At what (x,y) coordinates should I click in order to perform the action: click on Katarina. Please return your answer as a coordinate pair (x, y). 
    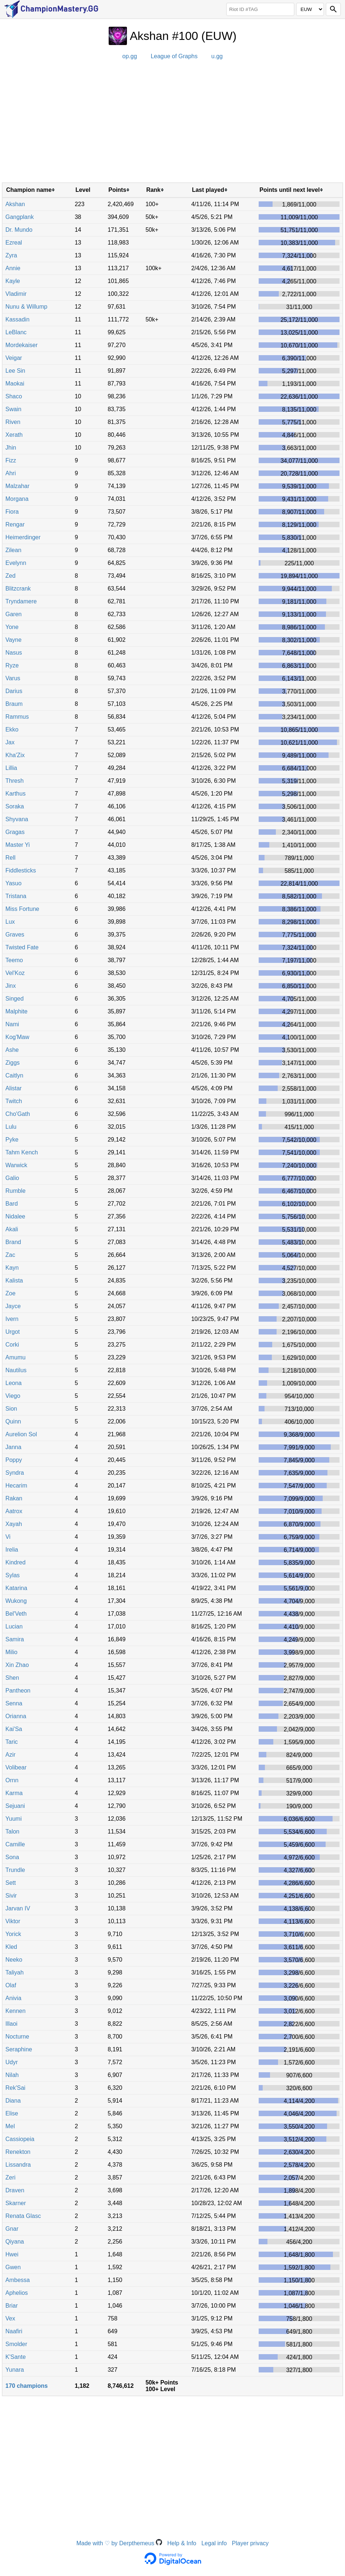
    Looking at the image, I should click on (16, 1588).